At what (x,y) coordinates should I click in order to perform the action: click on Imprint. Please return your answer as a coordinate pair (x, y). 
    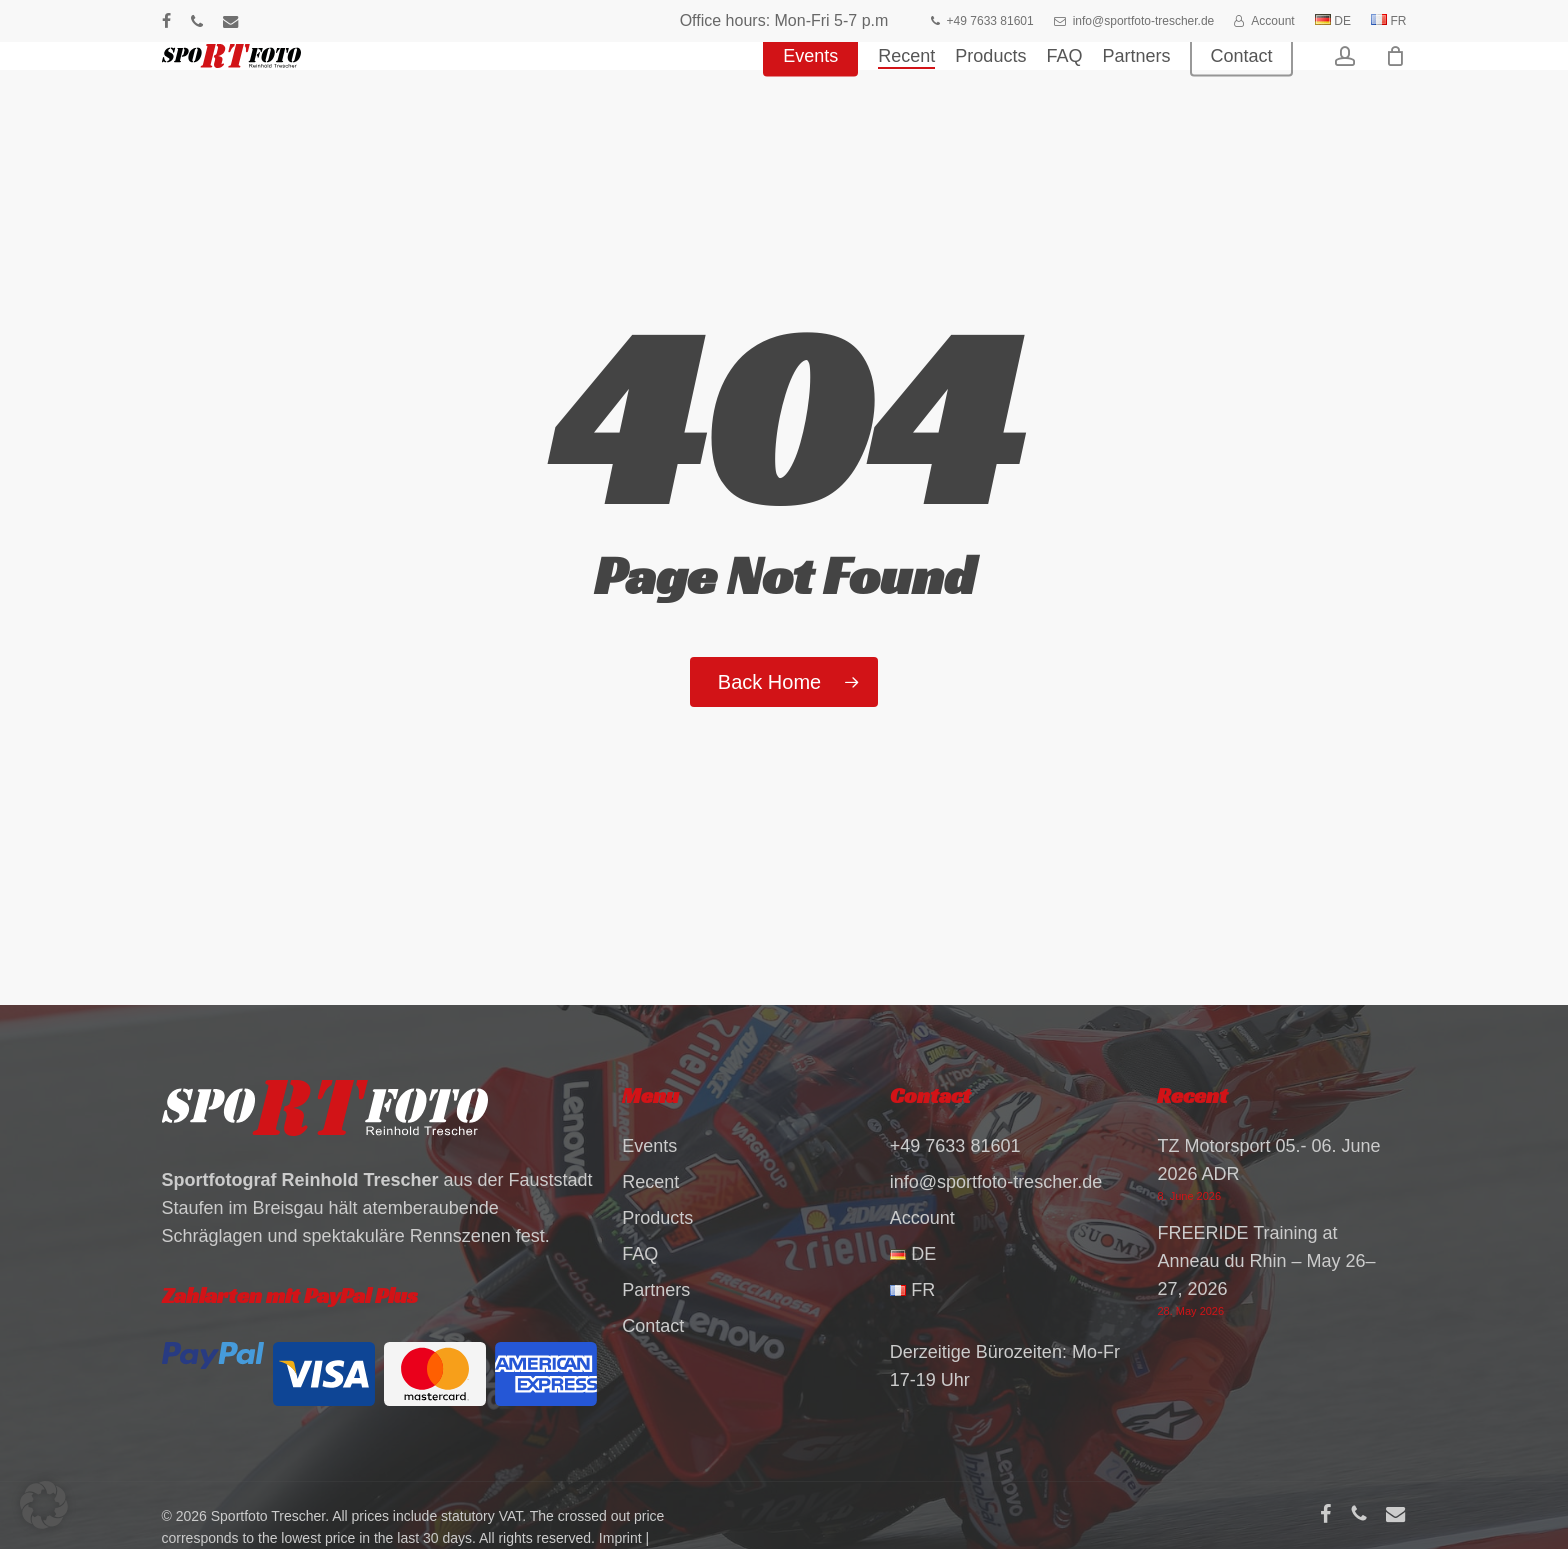
    Looking at the image, I should click on (620, 1538).